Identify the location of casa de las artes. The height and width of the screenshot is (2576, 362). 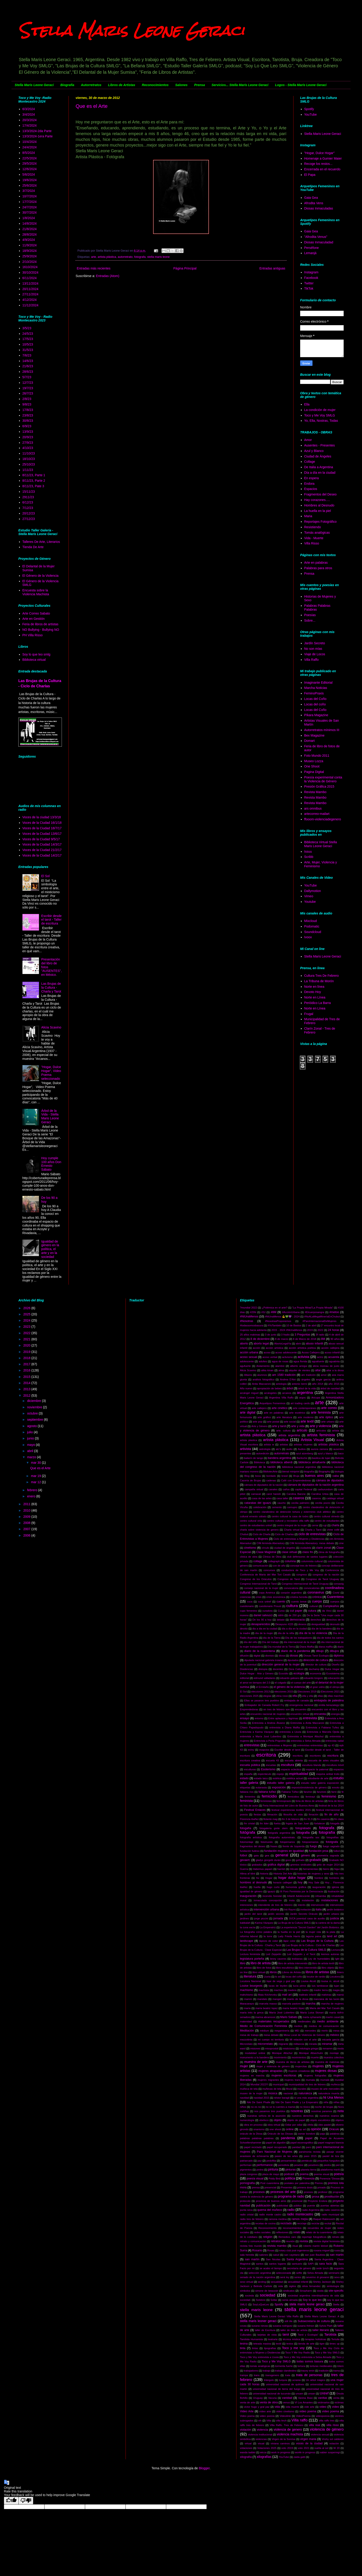
(262, 1498).